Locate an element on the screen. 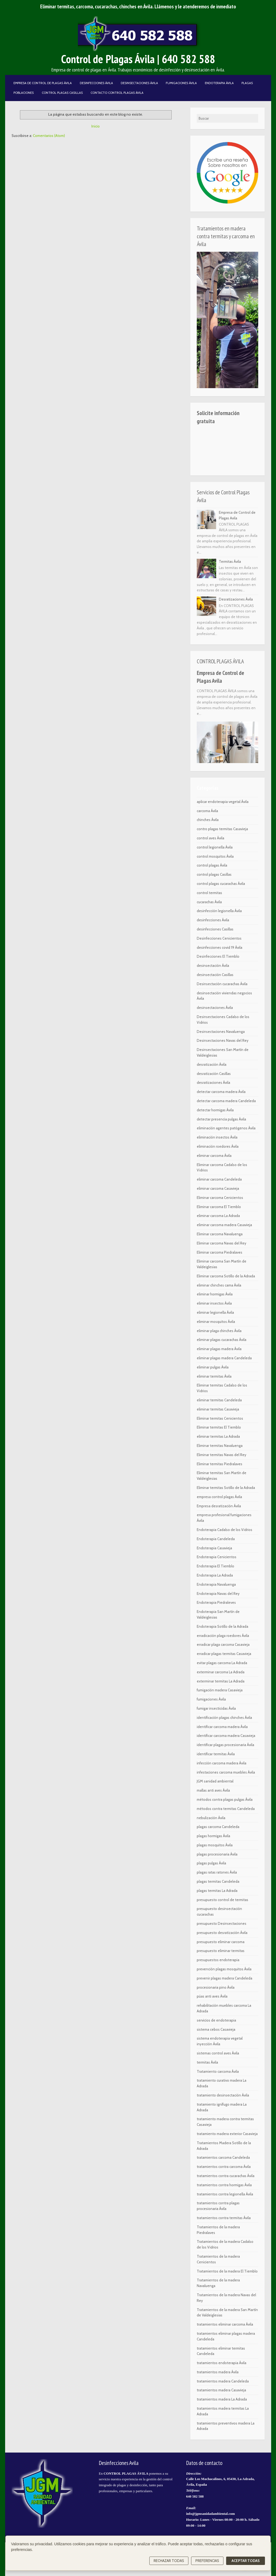 This screenshot has width=276, height=2576. detectar carcoma madera Ávila is located at coordinates (221, 1091).